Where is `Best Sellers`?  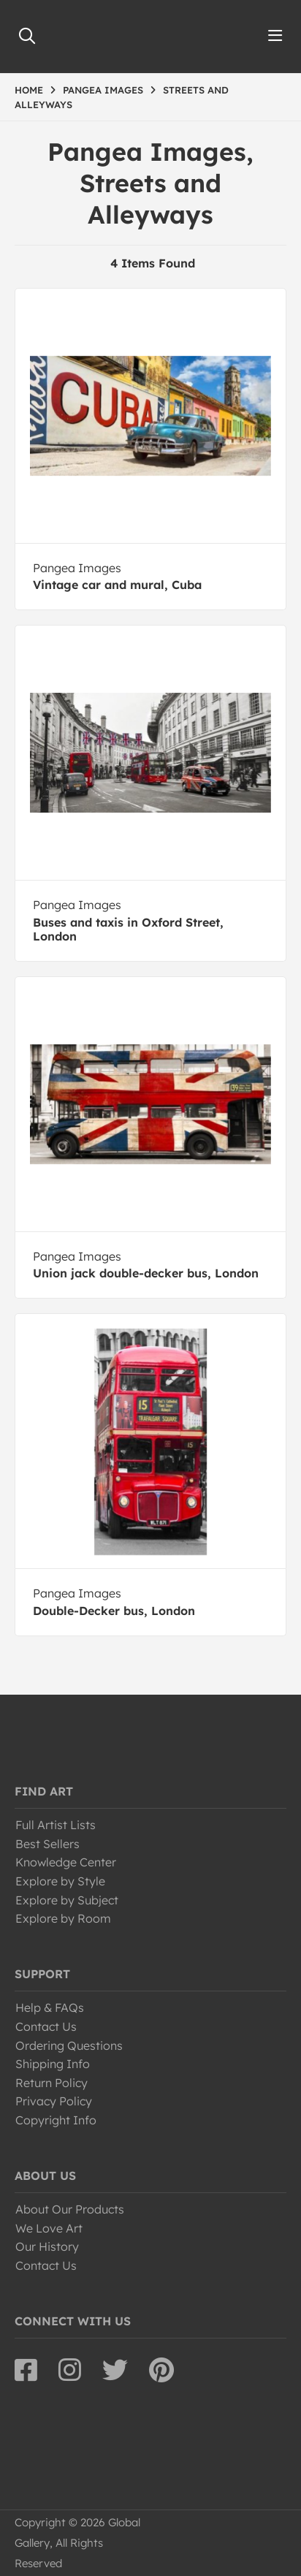
Best Sellers is located at coordinates (47, 1843).